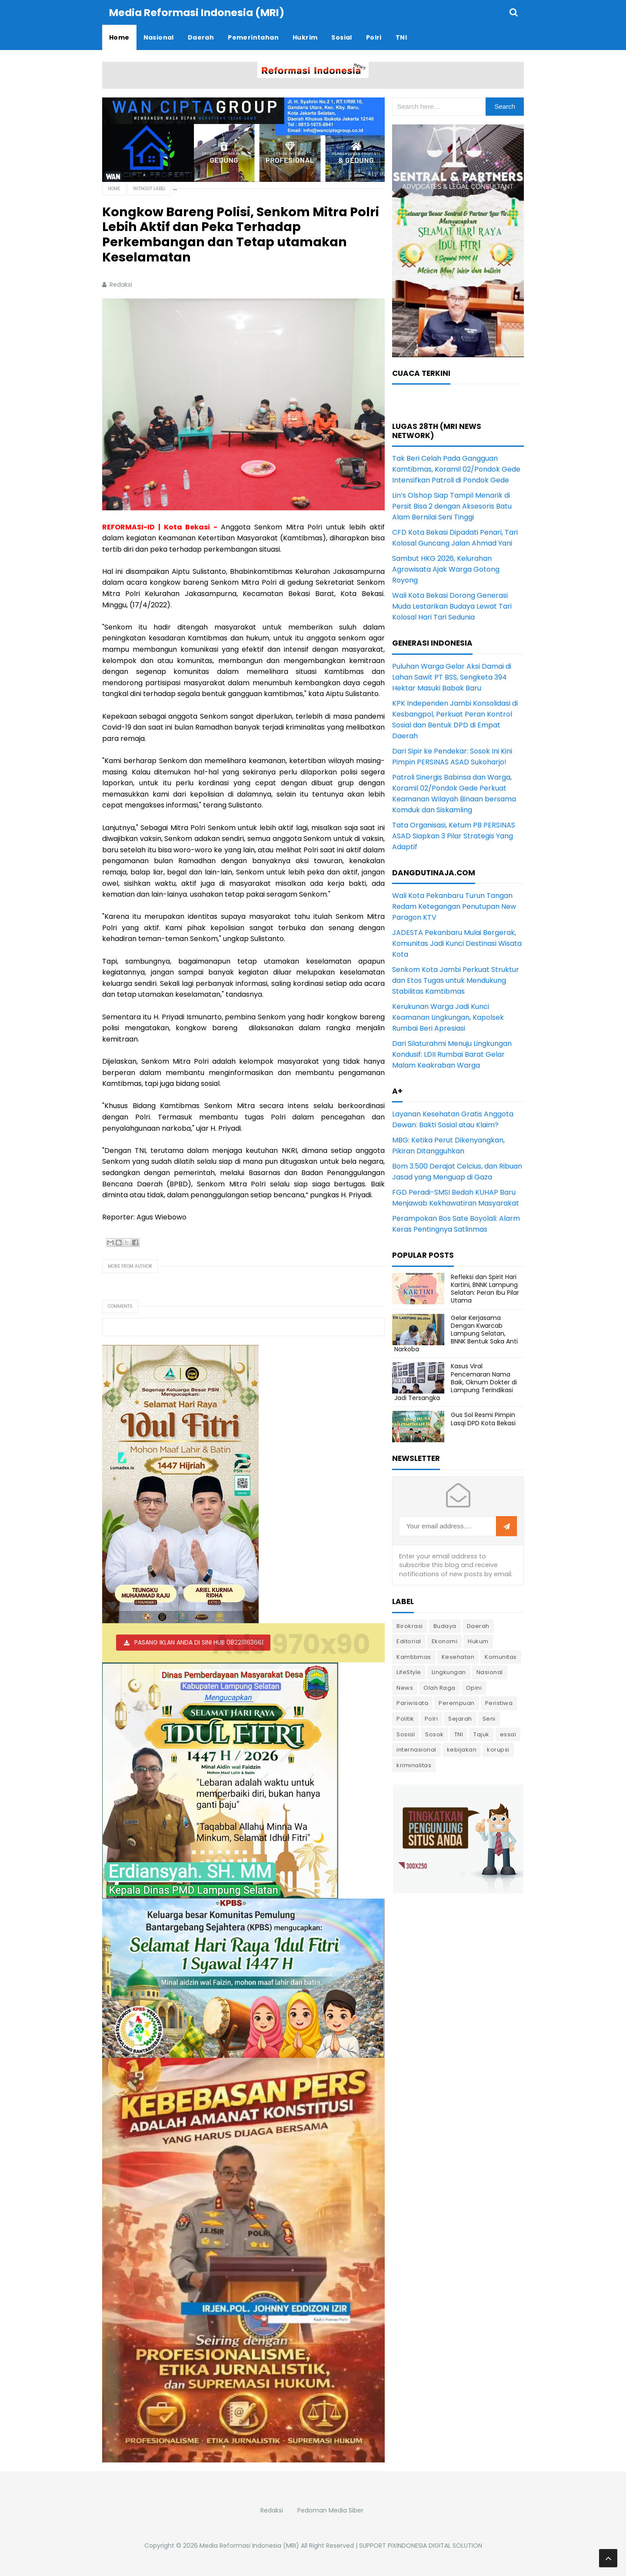 The width and height of the screenshot is (626, 2576). Describe the element at coordinates (409, 1625) in the screenshot. I see `Birokrasi` at that location.